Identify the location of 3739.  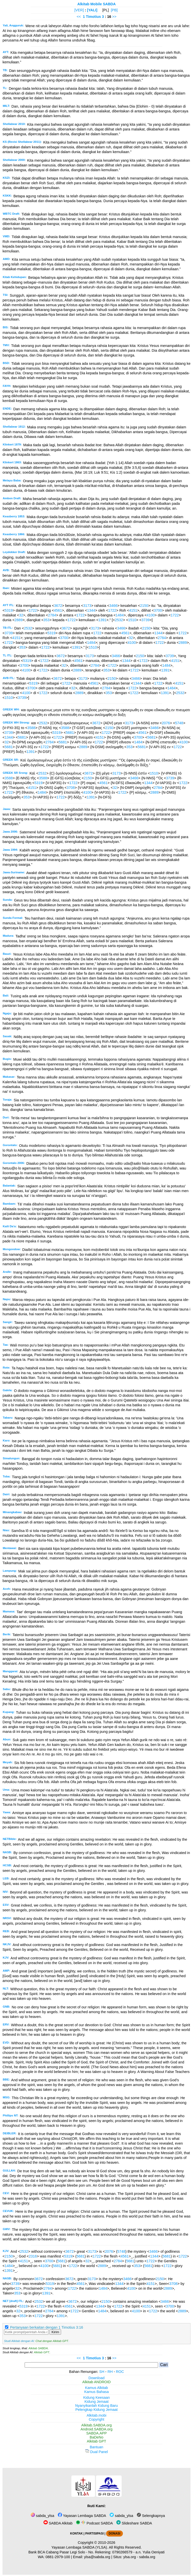
(145, 620).